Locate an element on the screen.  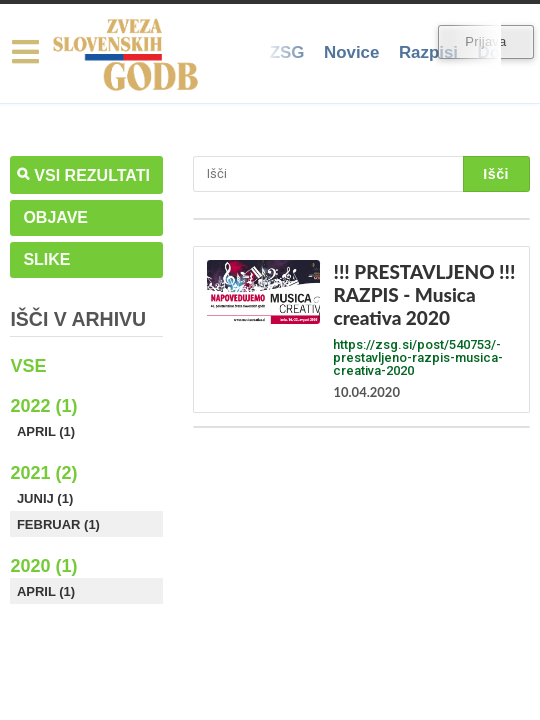
2021 (2) is located at coordinates (43, 473).